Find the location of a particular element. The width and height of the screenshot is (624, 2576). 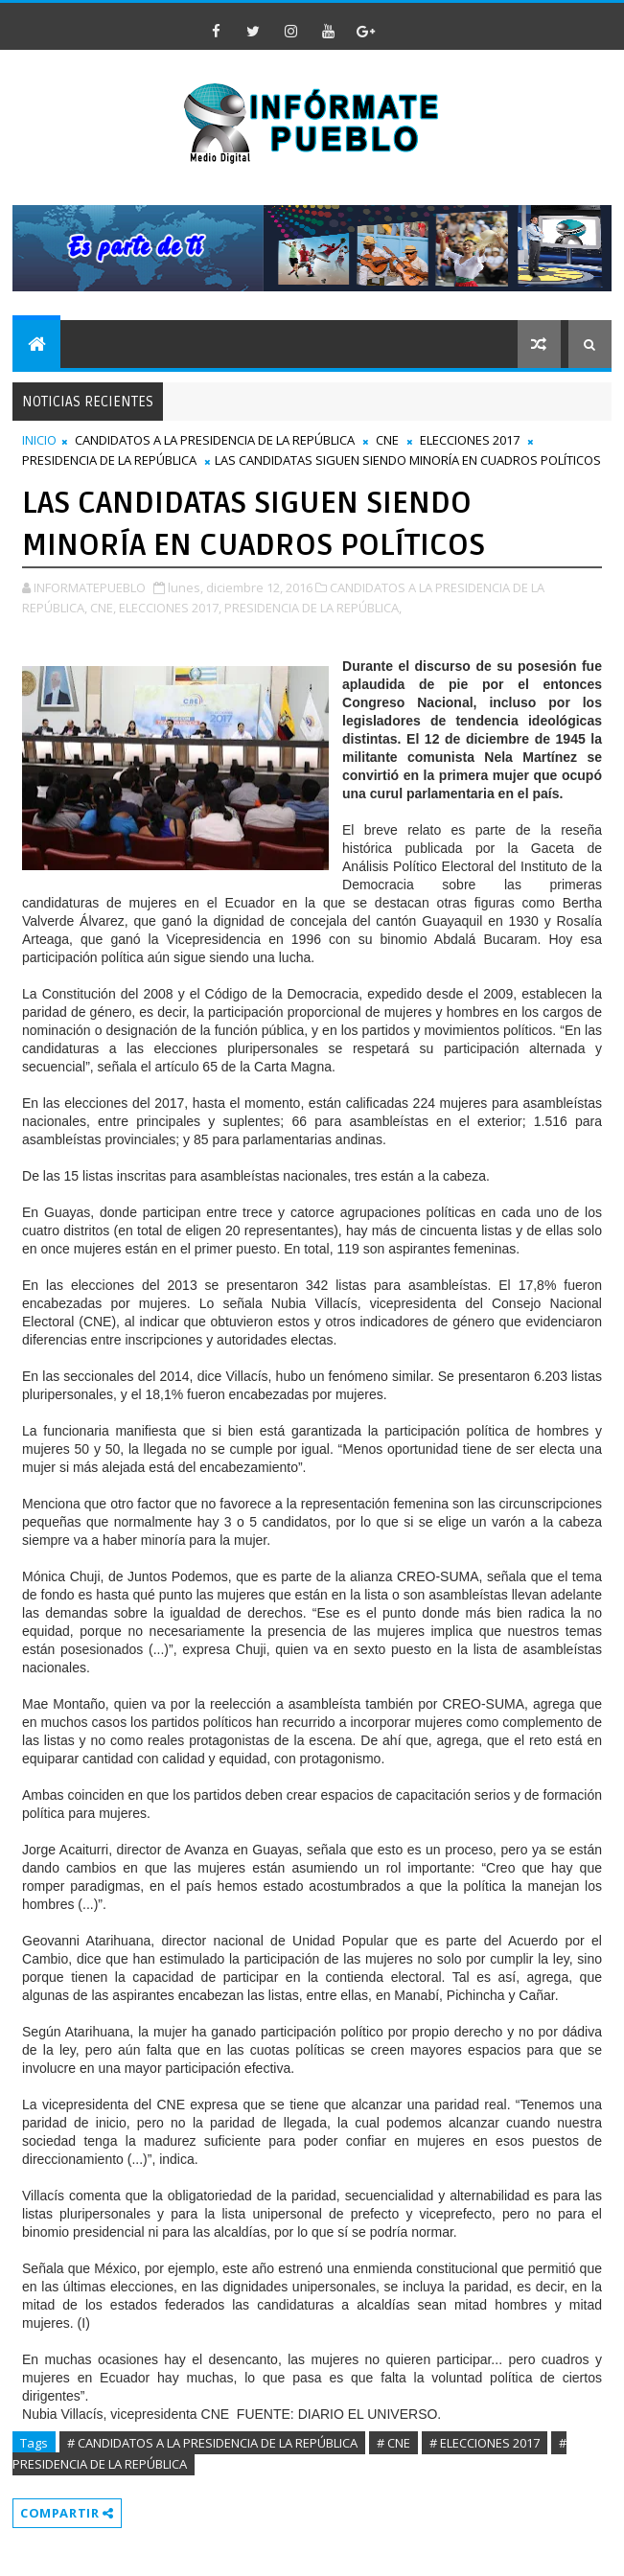

INICIO is located at coordinates (39, 439).